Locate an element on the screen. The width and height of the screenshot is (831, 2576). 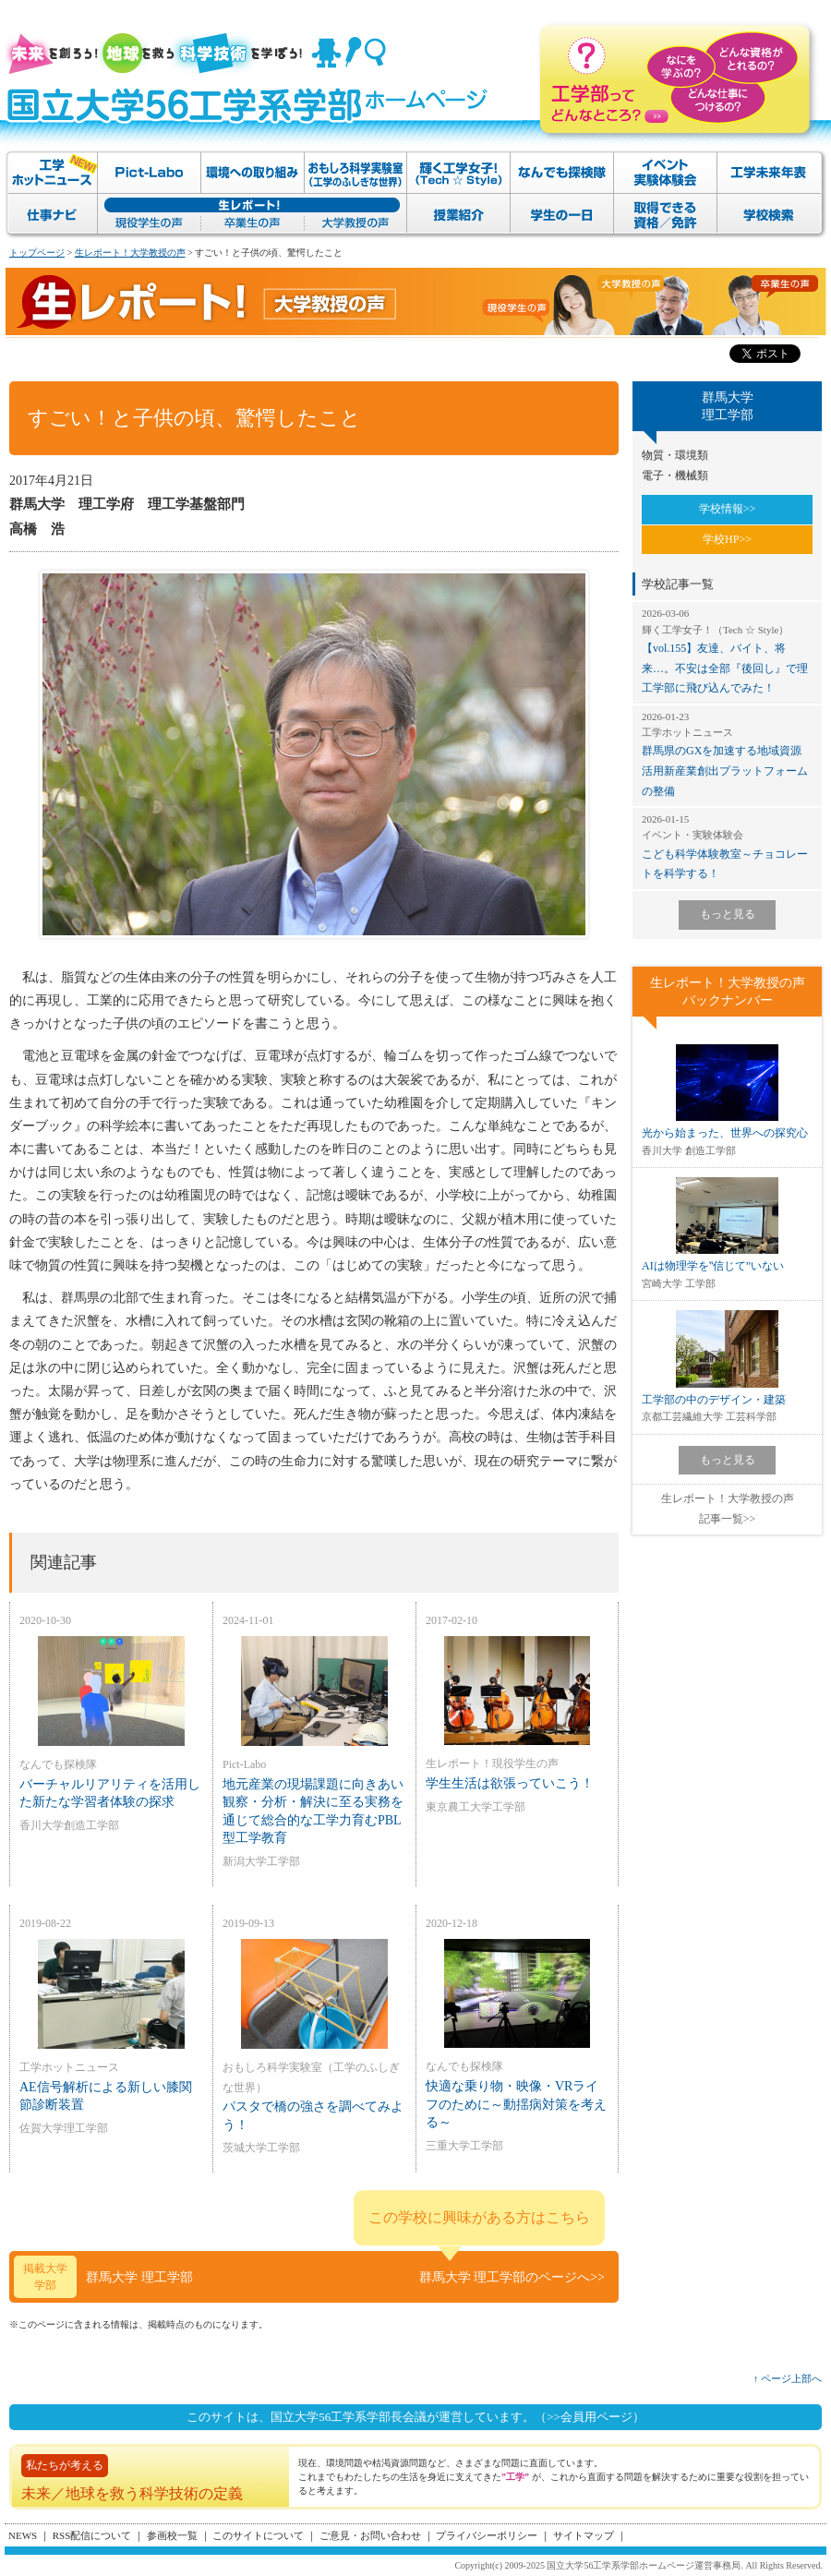
トップページ is located at coordinates (37, 252).